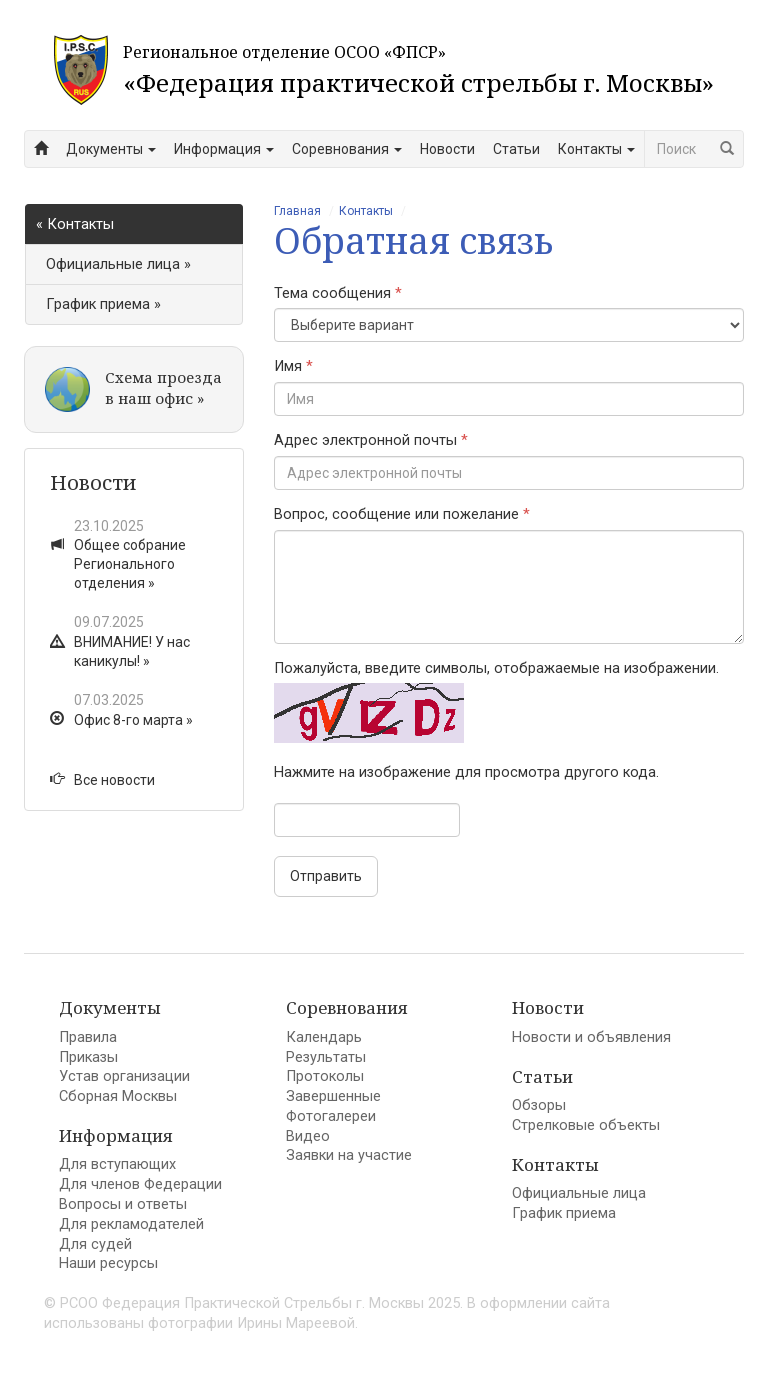 The height and width of the screenshot is (1379, 768). Describe the element at coordinates (338, 293) in the screenshot. I see `Тема сообщения` at that location.